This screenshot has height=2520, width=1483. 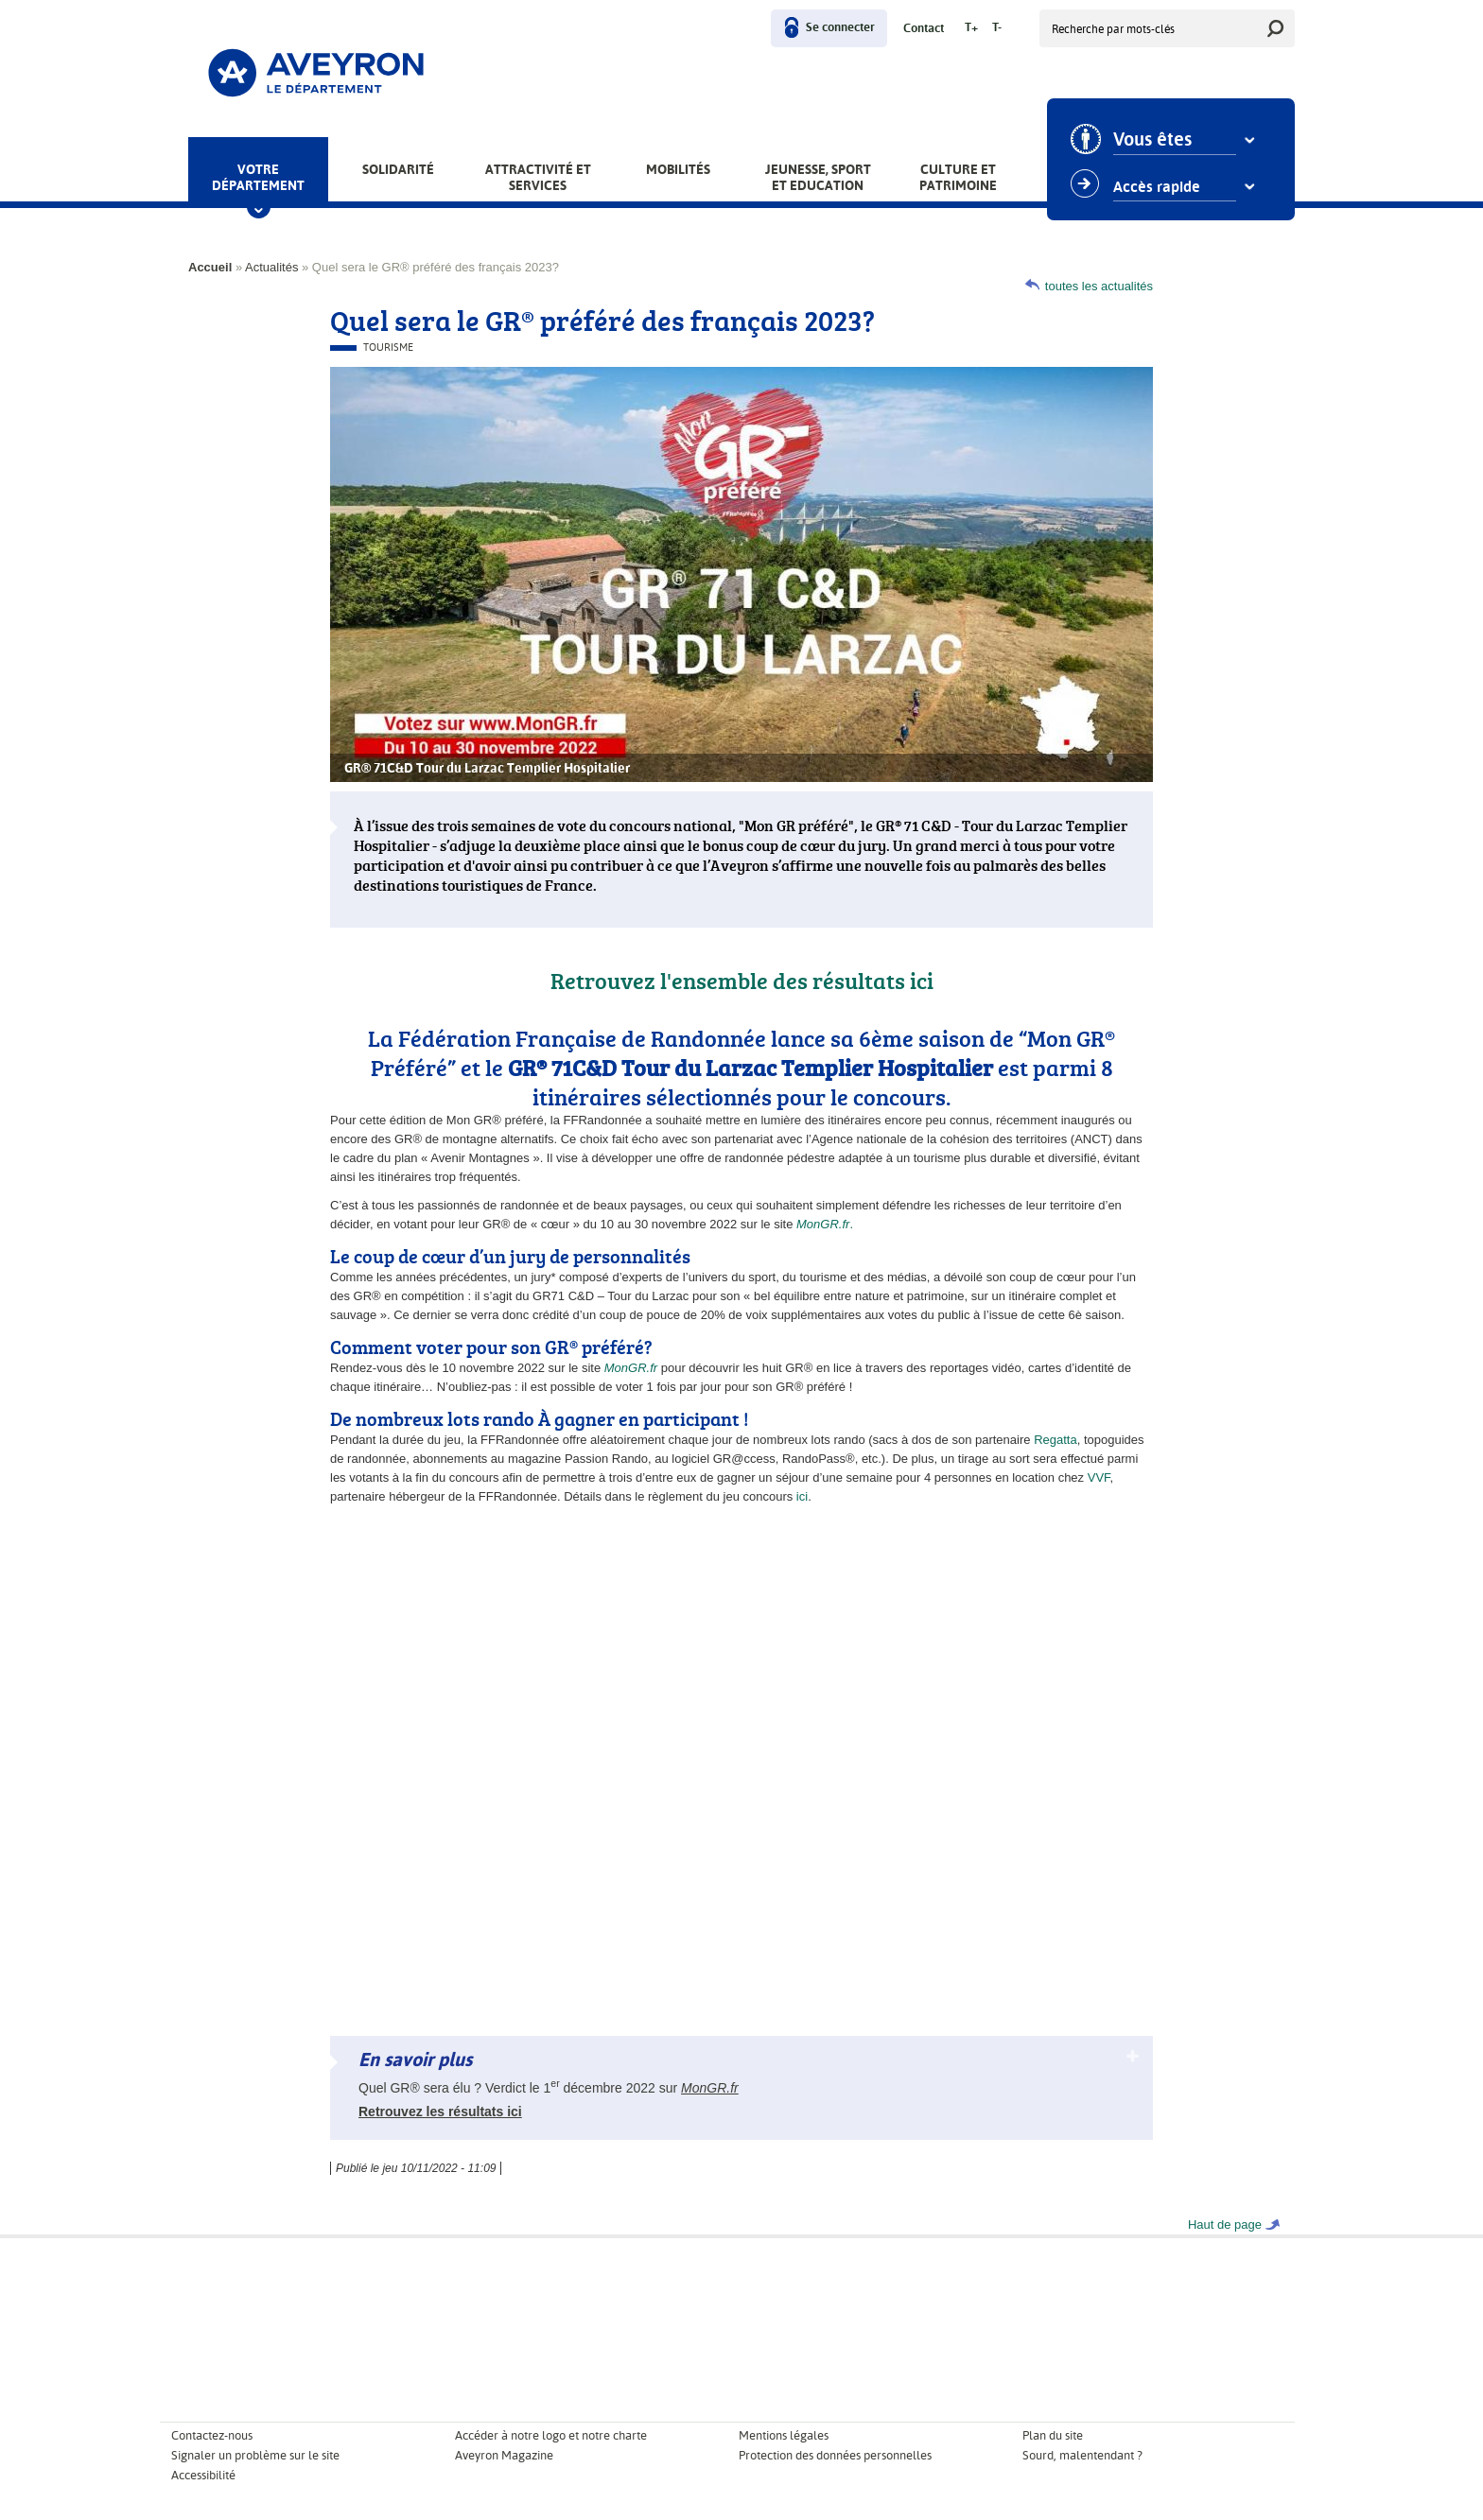 What do you see at coordinates (784, 2435) in the screenshot?
I see `Mentions légales` at bounding box center [784, 2435].